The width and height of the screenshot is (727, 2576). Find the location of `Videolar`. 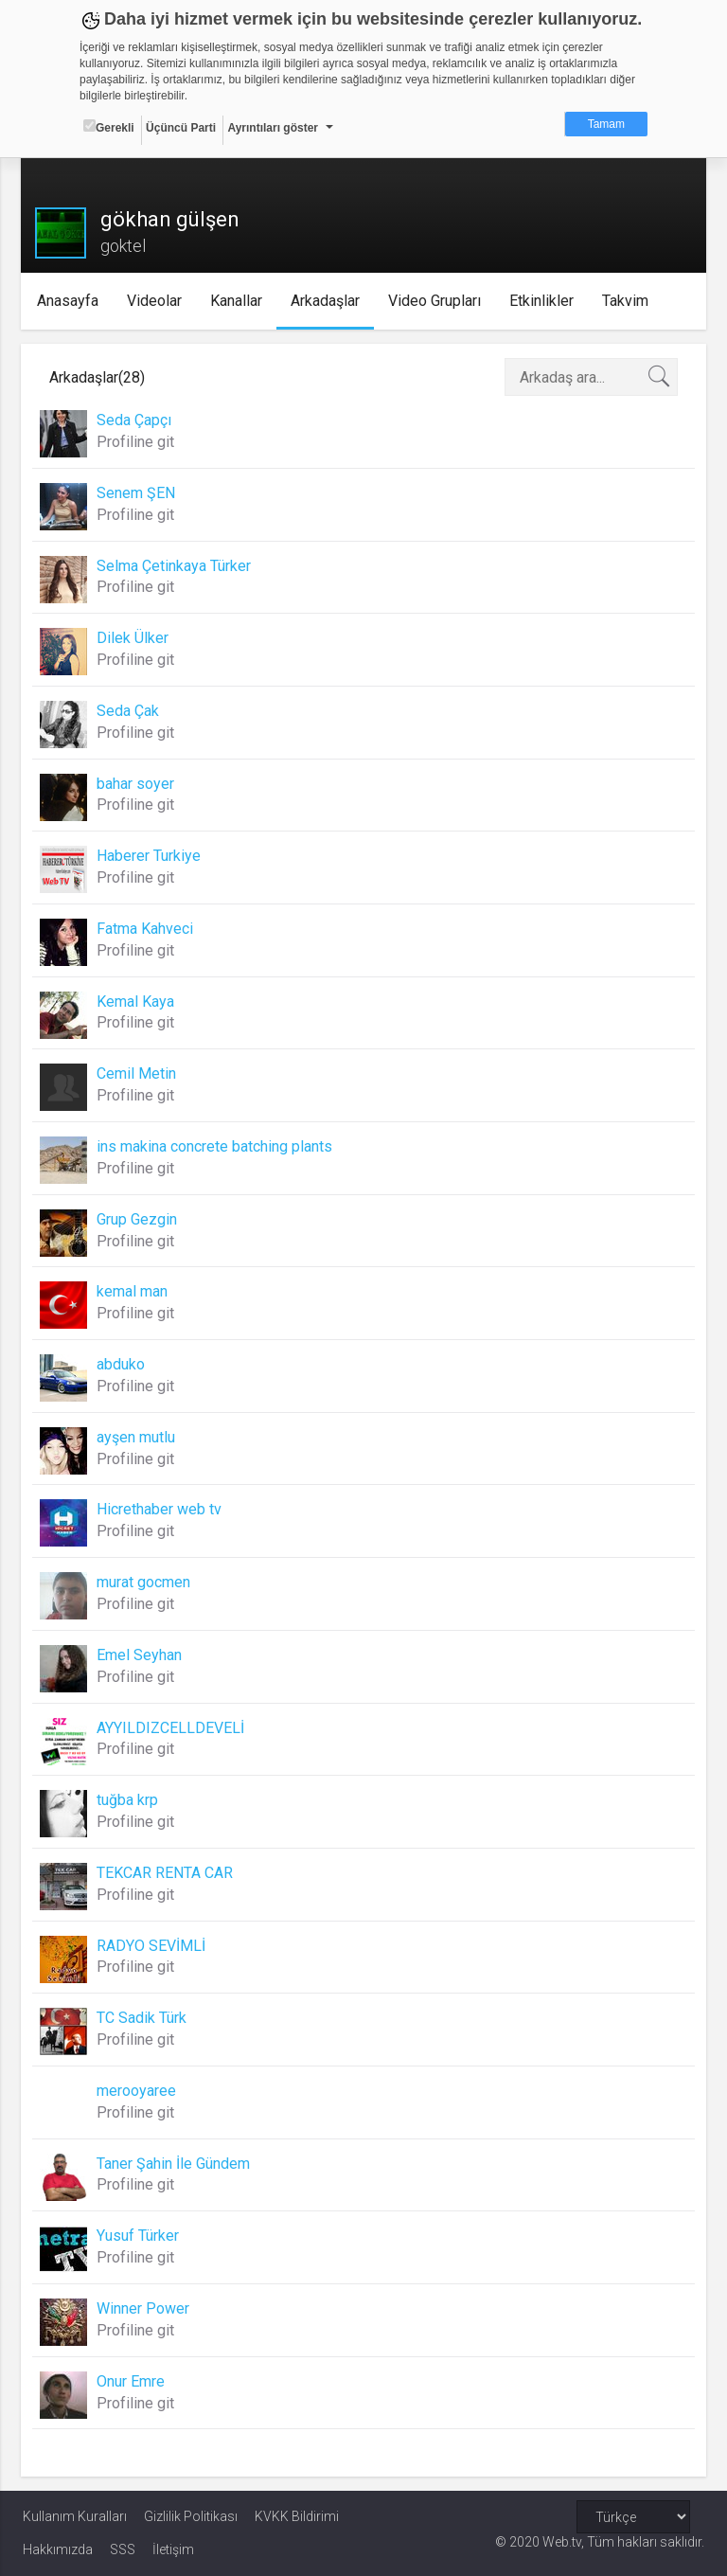

Videolar is located at coordinates (157, 301).